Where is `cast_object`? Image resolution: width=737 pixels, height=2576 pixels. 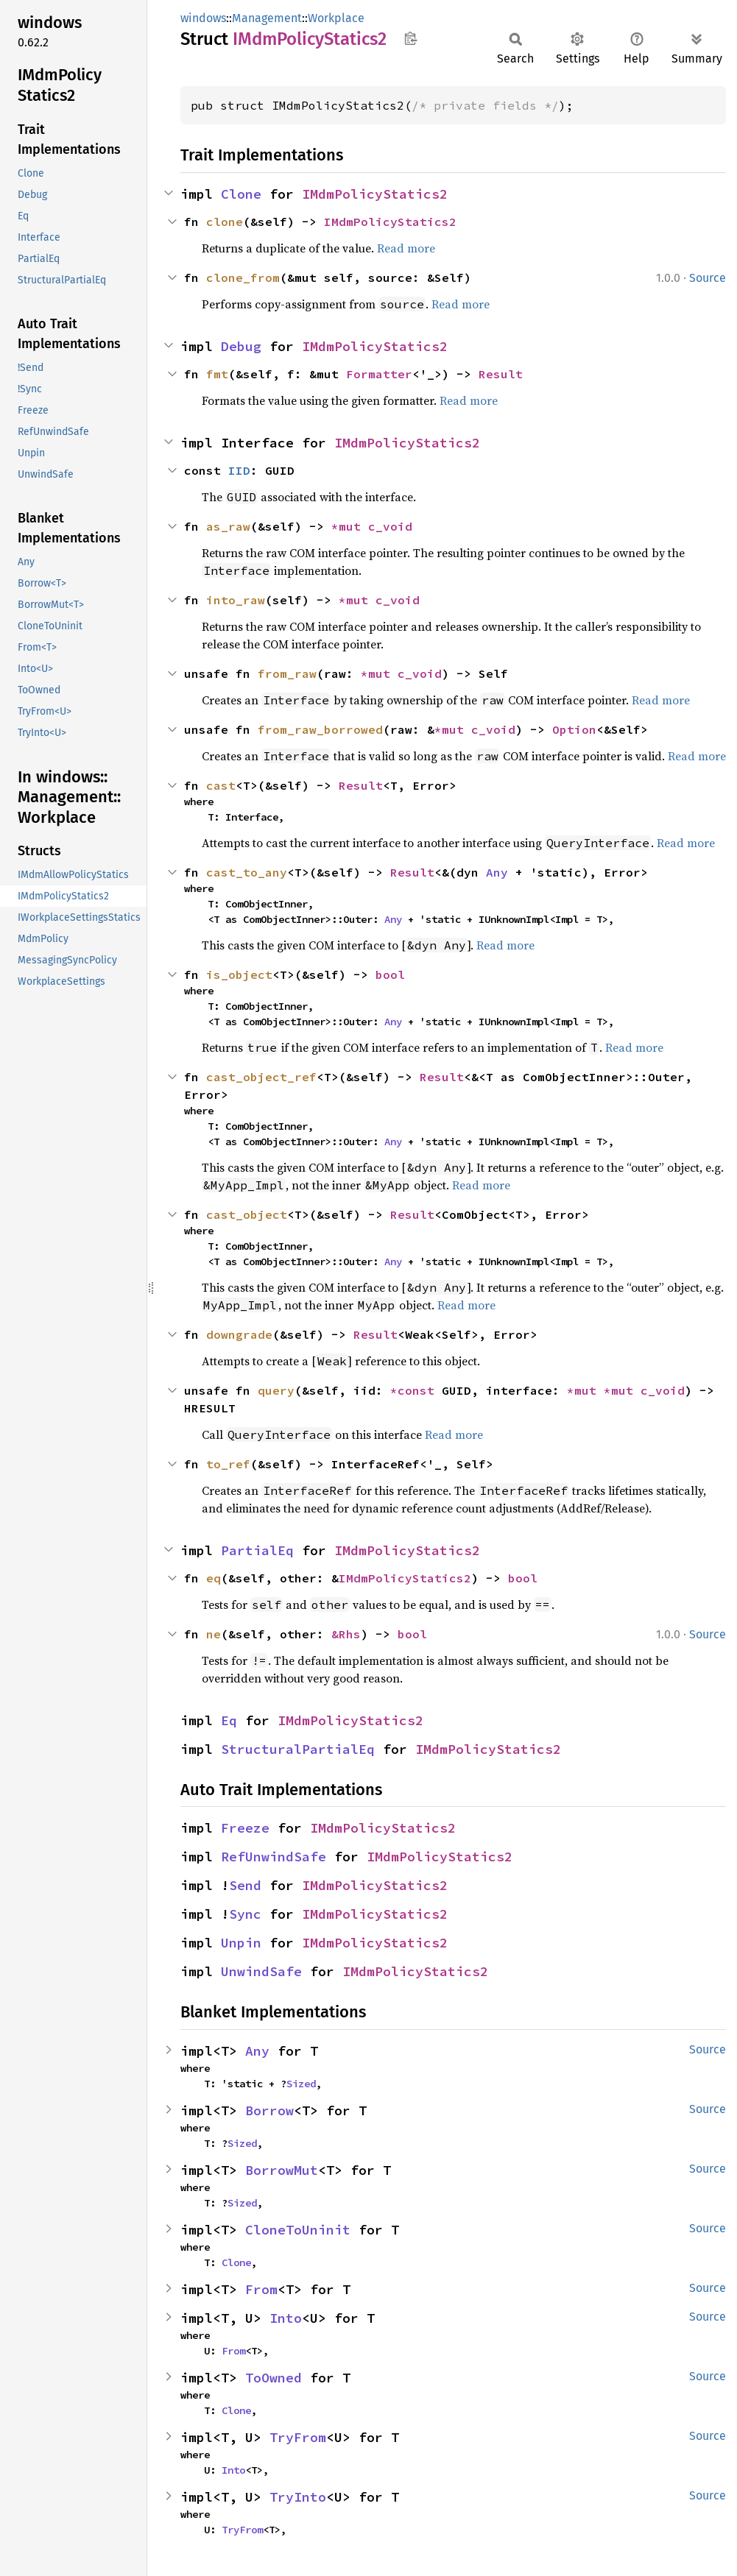
cast_object is located at coordinates (246, 1214).